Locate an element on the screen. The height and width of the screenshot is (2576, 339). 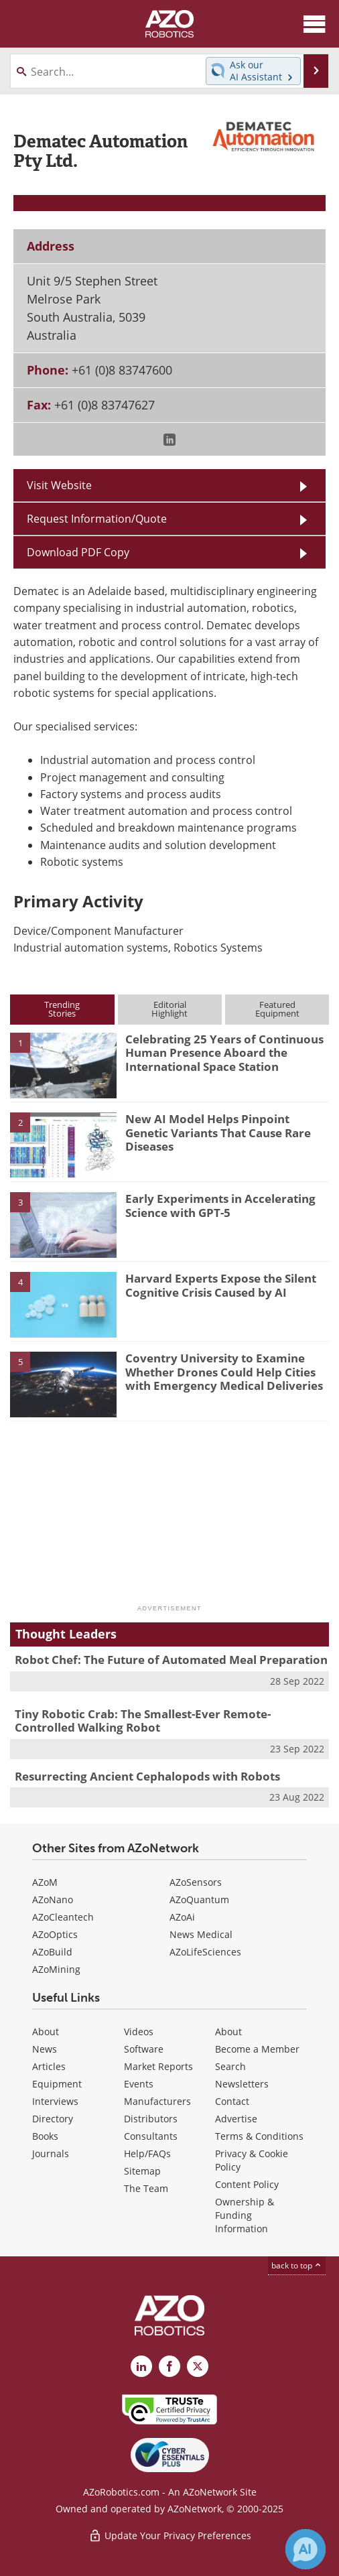
Help/FAQs is located at coordinates (147, 2153).